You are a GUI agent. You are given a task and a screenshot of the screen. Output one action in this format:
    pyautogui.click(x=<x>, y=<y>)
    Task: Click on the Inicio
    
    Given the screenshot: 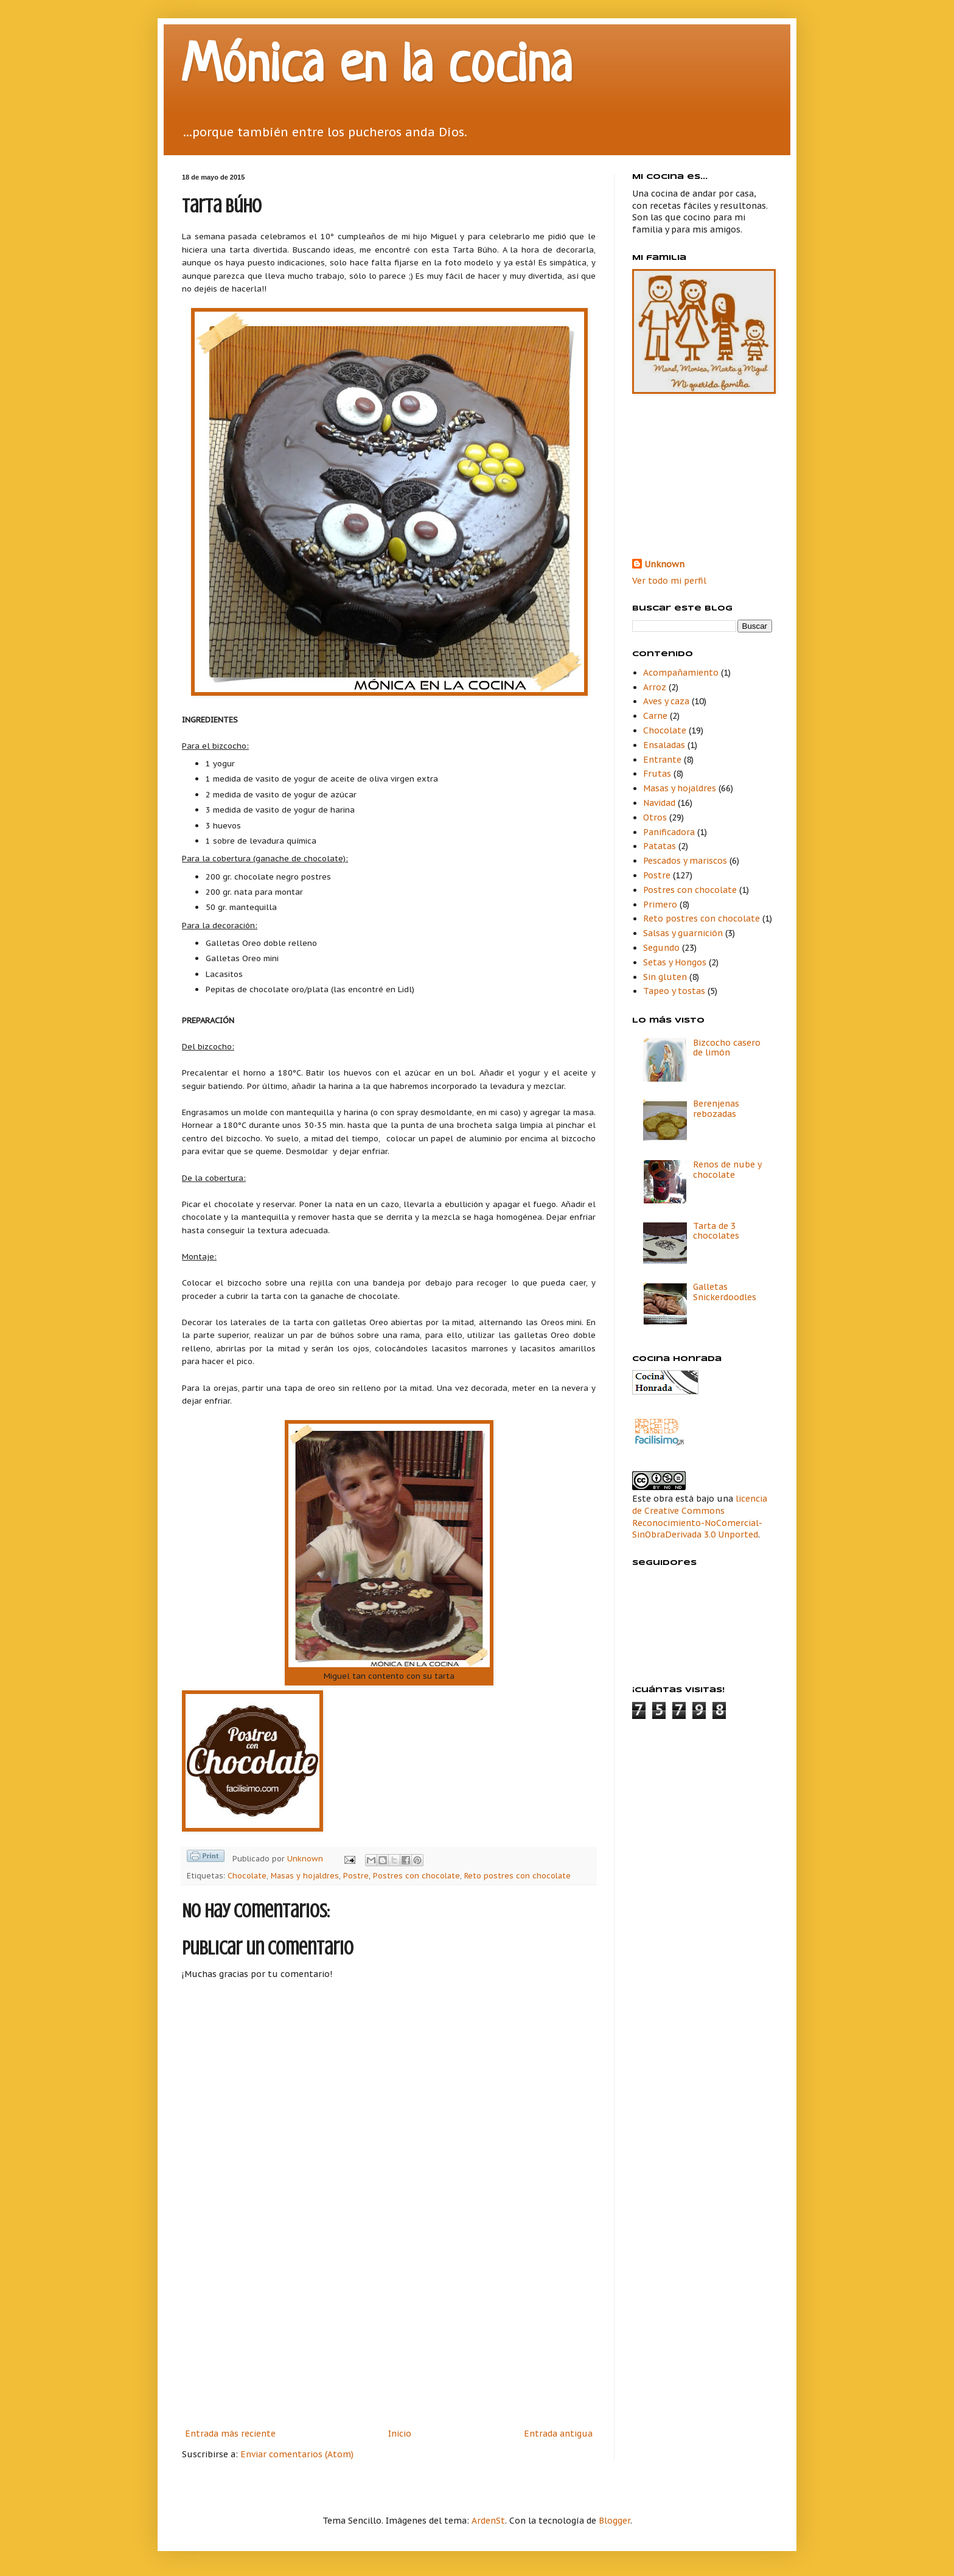 What is the action you would take?
    pyautogui.click(x=399, y=2433)
    